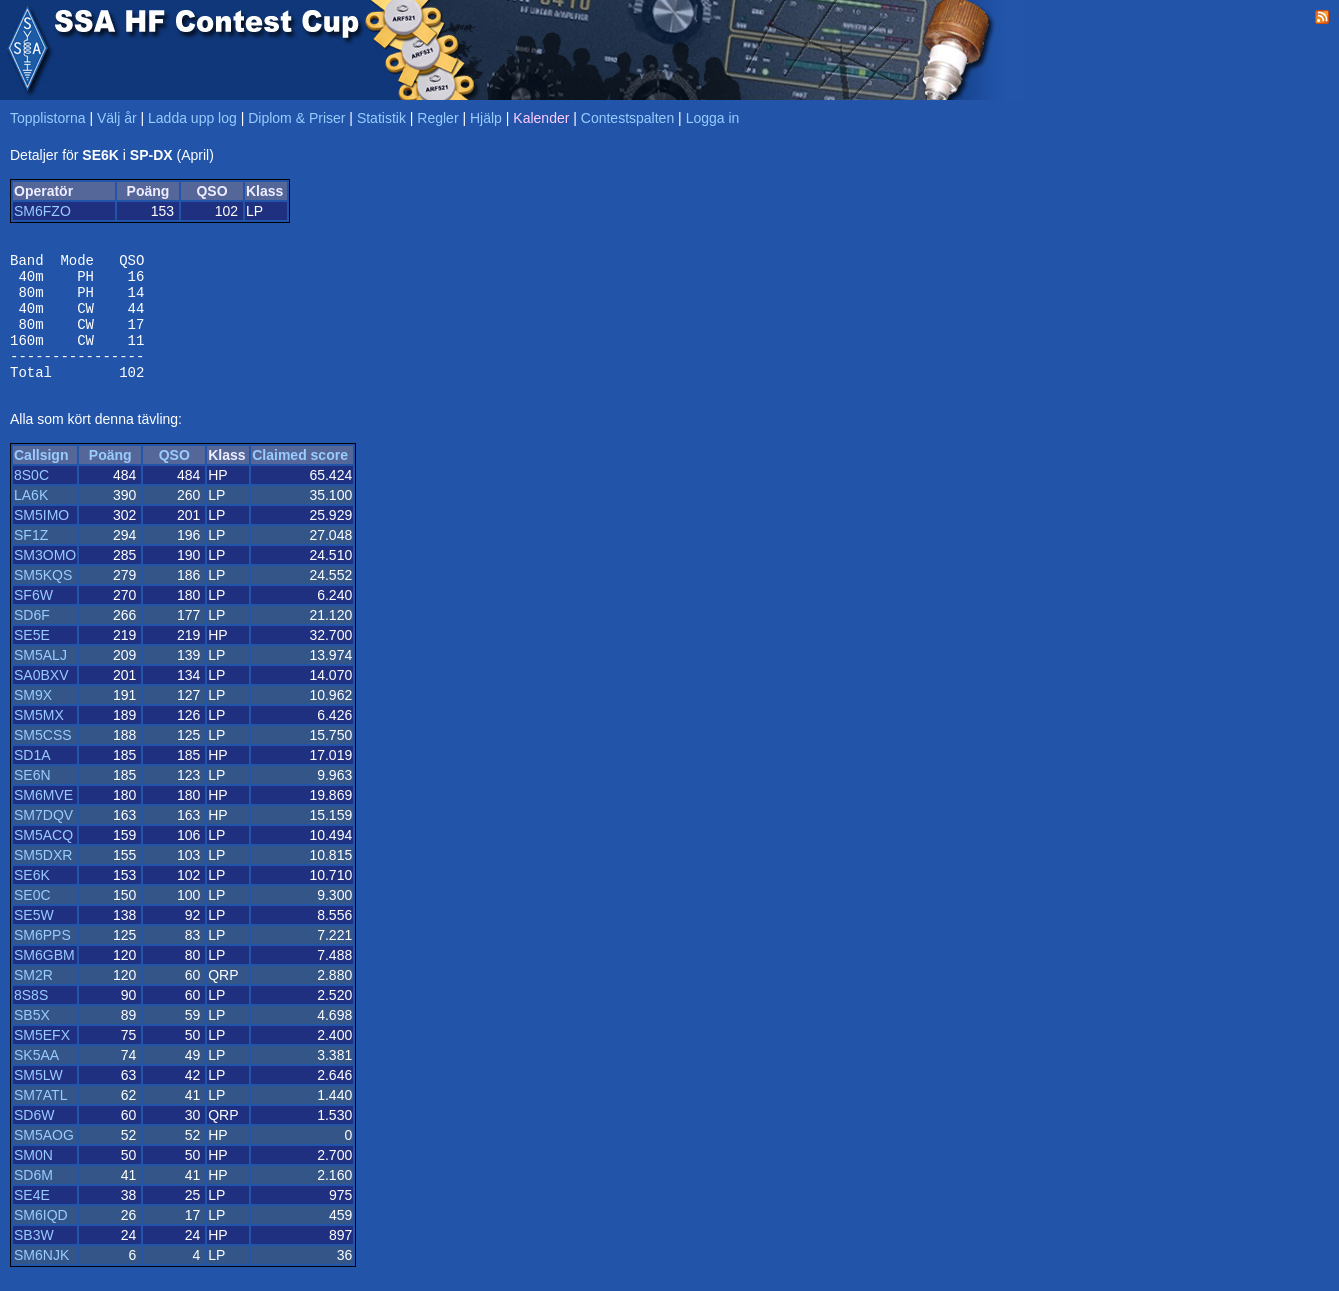 This screenshot has height=1291, width=1339. What do you see at coordinates (34, 1139) in the screenshot?
I see `SD6W` at bounding box center [34, 1139].